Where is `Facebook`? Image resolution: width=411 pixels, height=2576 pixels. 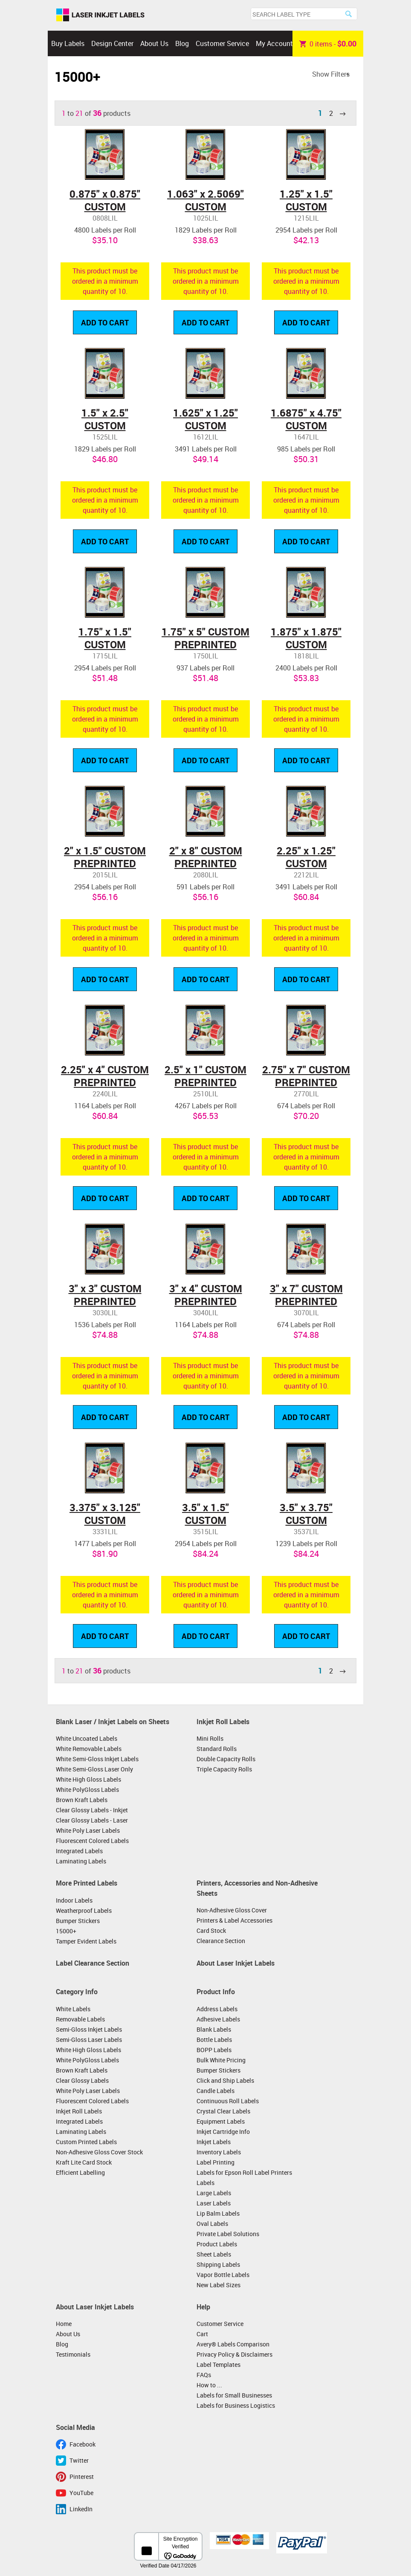
Facebook is located at coordinates (82, 2444).